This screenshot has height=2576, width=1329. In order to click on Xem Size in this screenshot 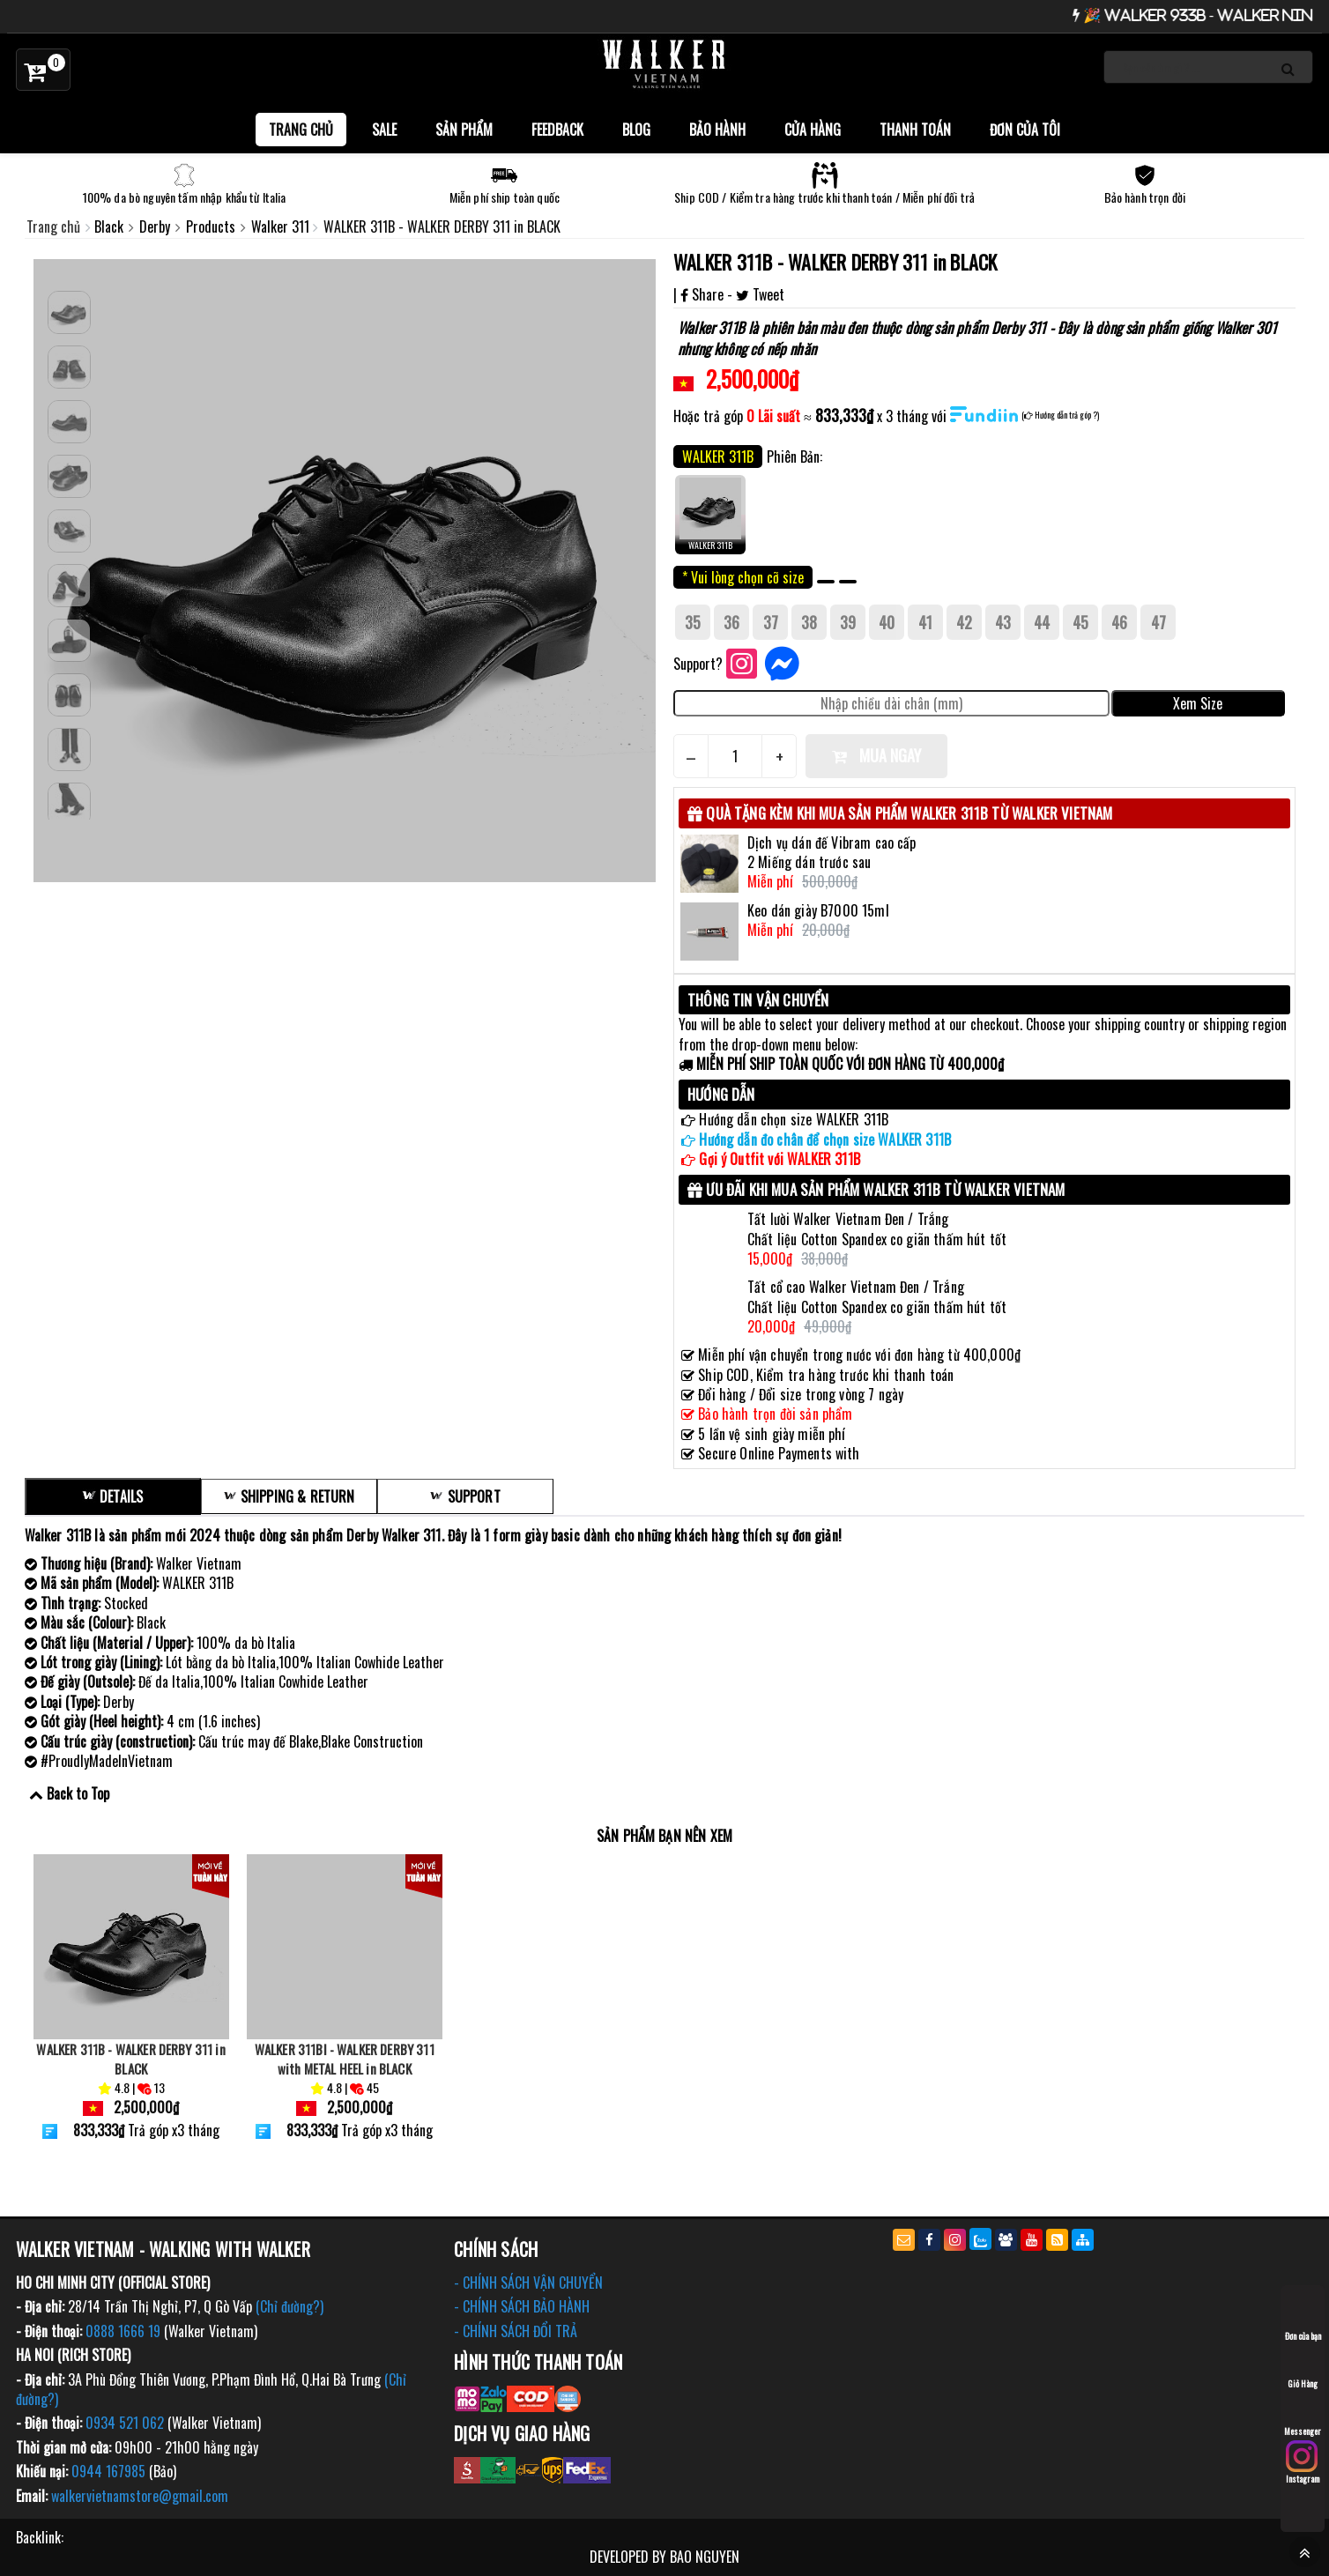, I will do `click(1197, 703)`.